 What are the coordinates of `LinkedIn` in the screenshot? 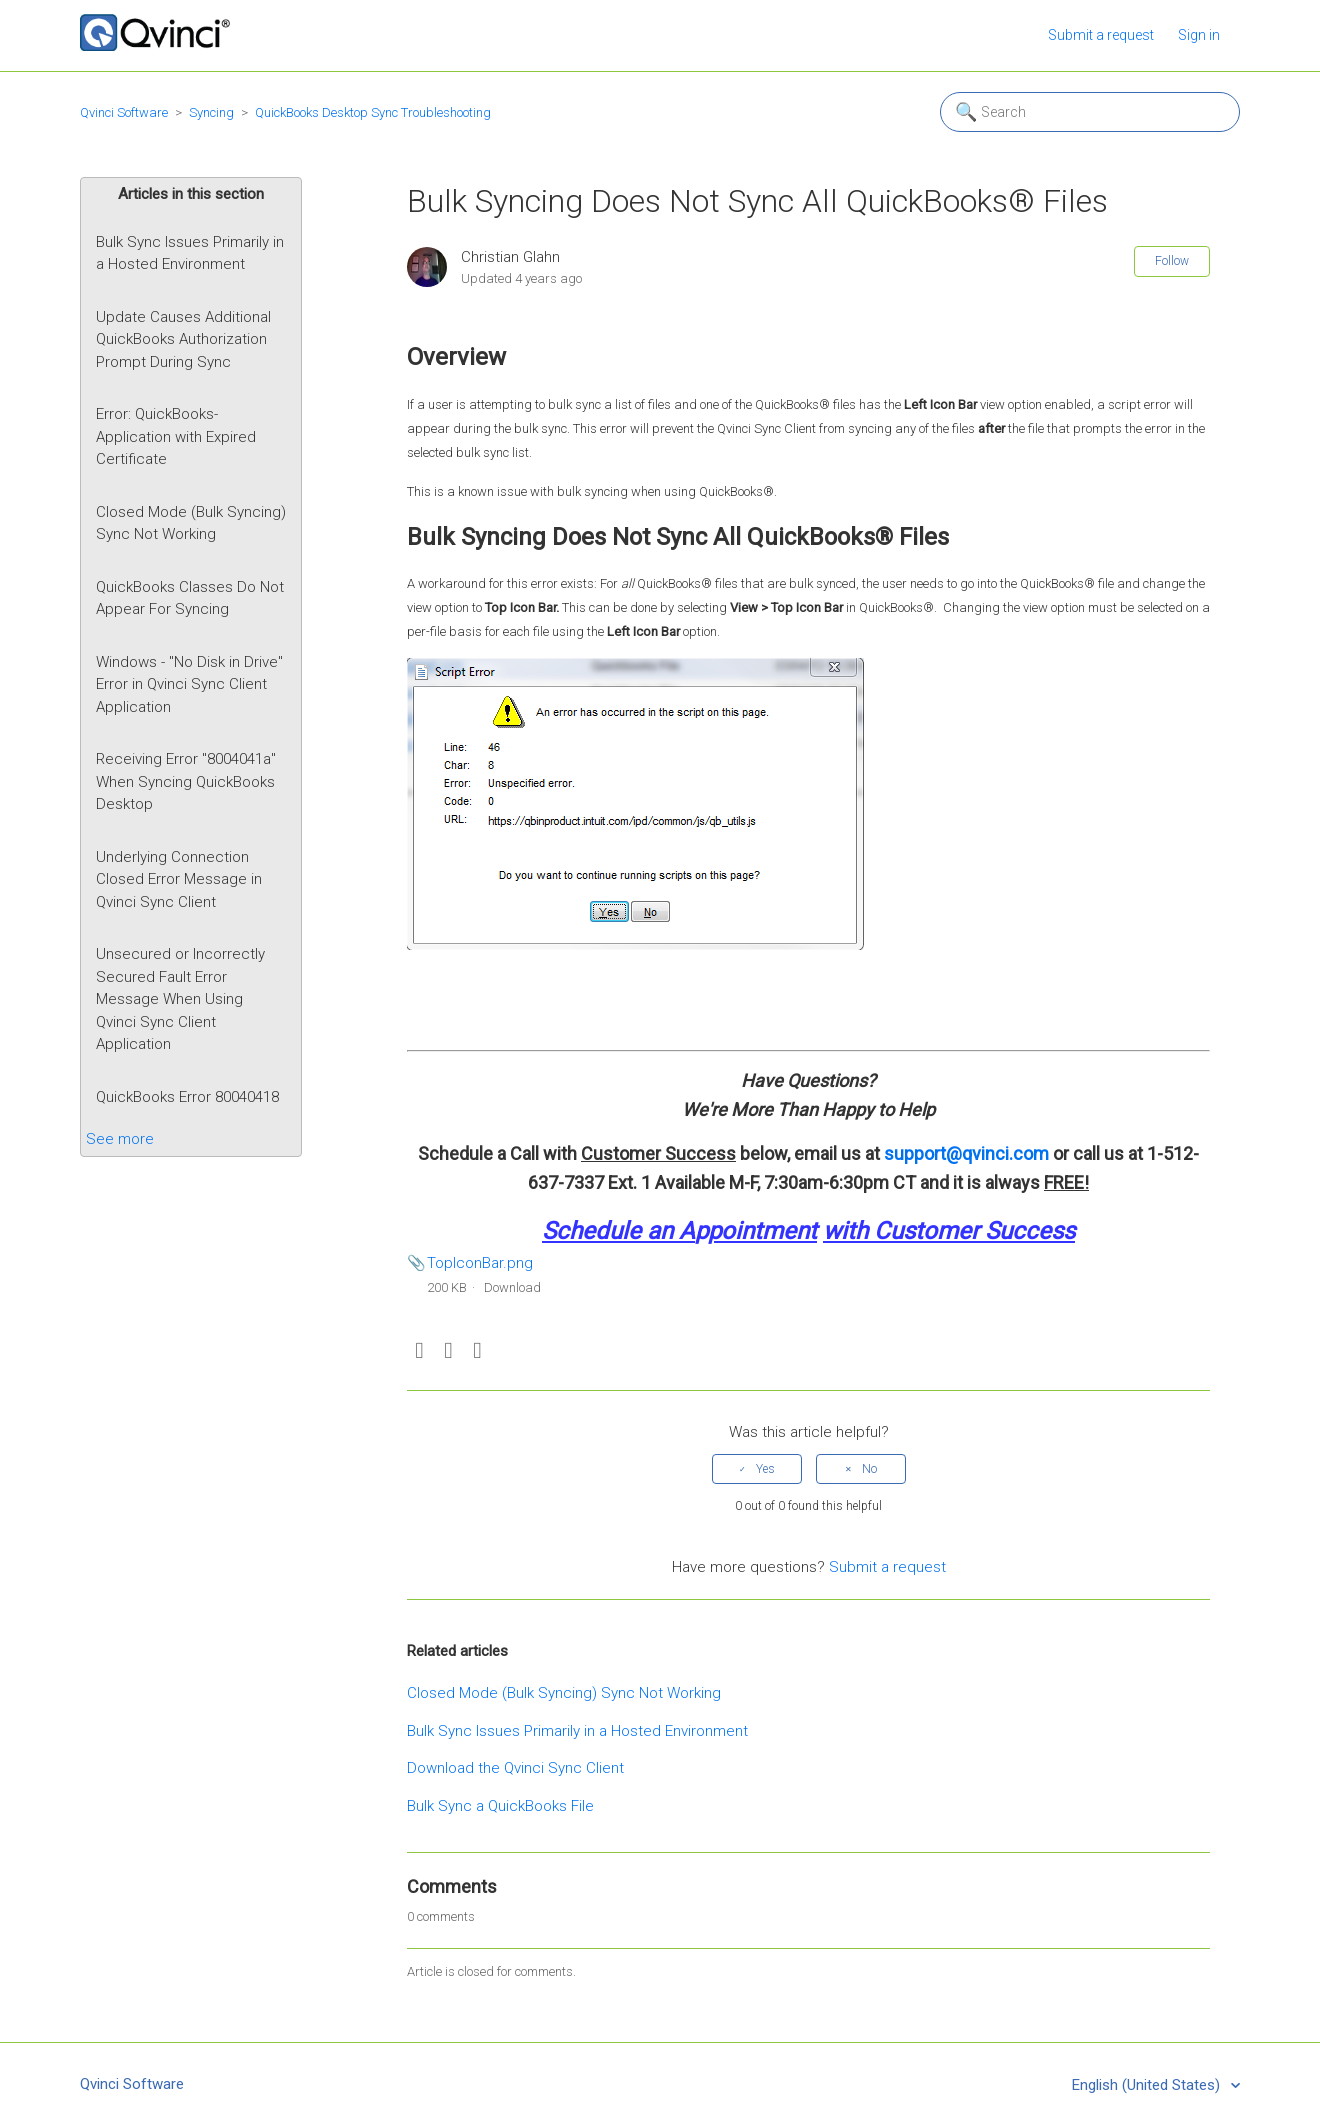 It's located at (477, 1351).